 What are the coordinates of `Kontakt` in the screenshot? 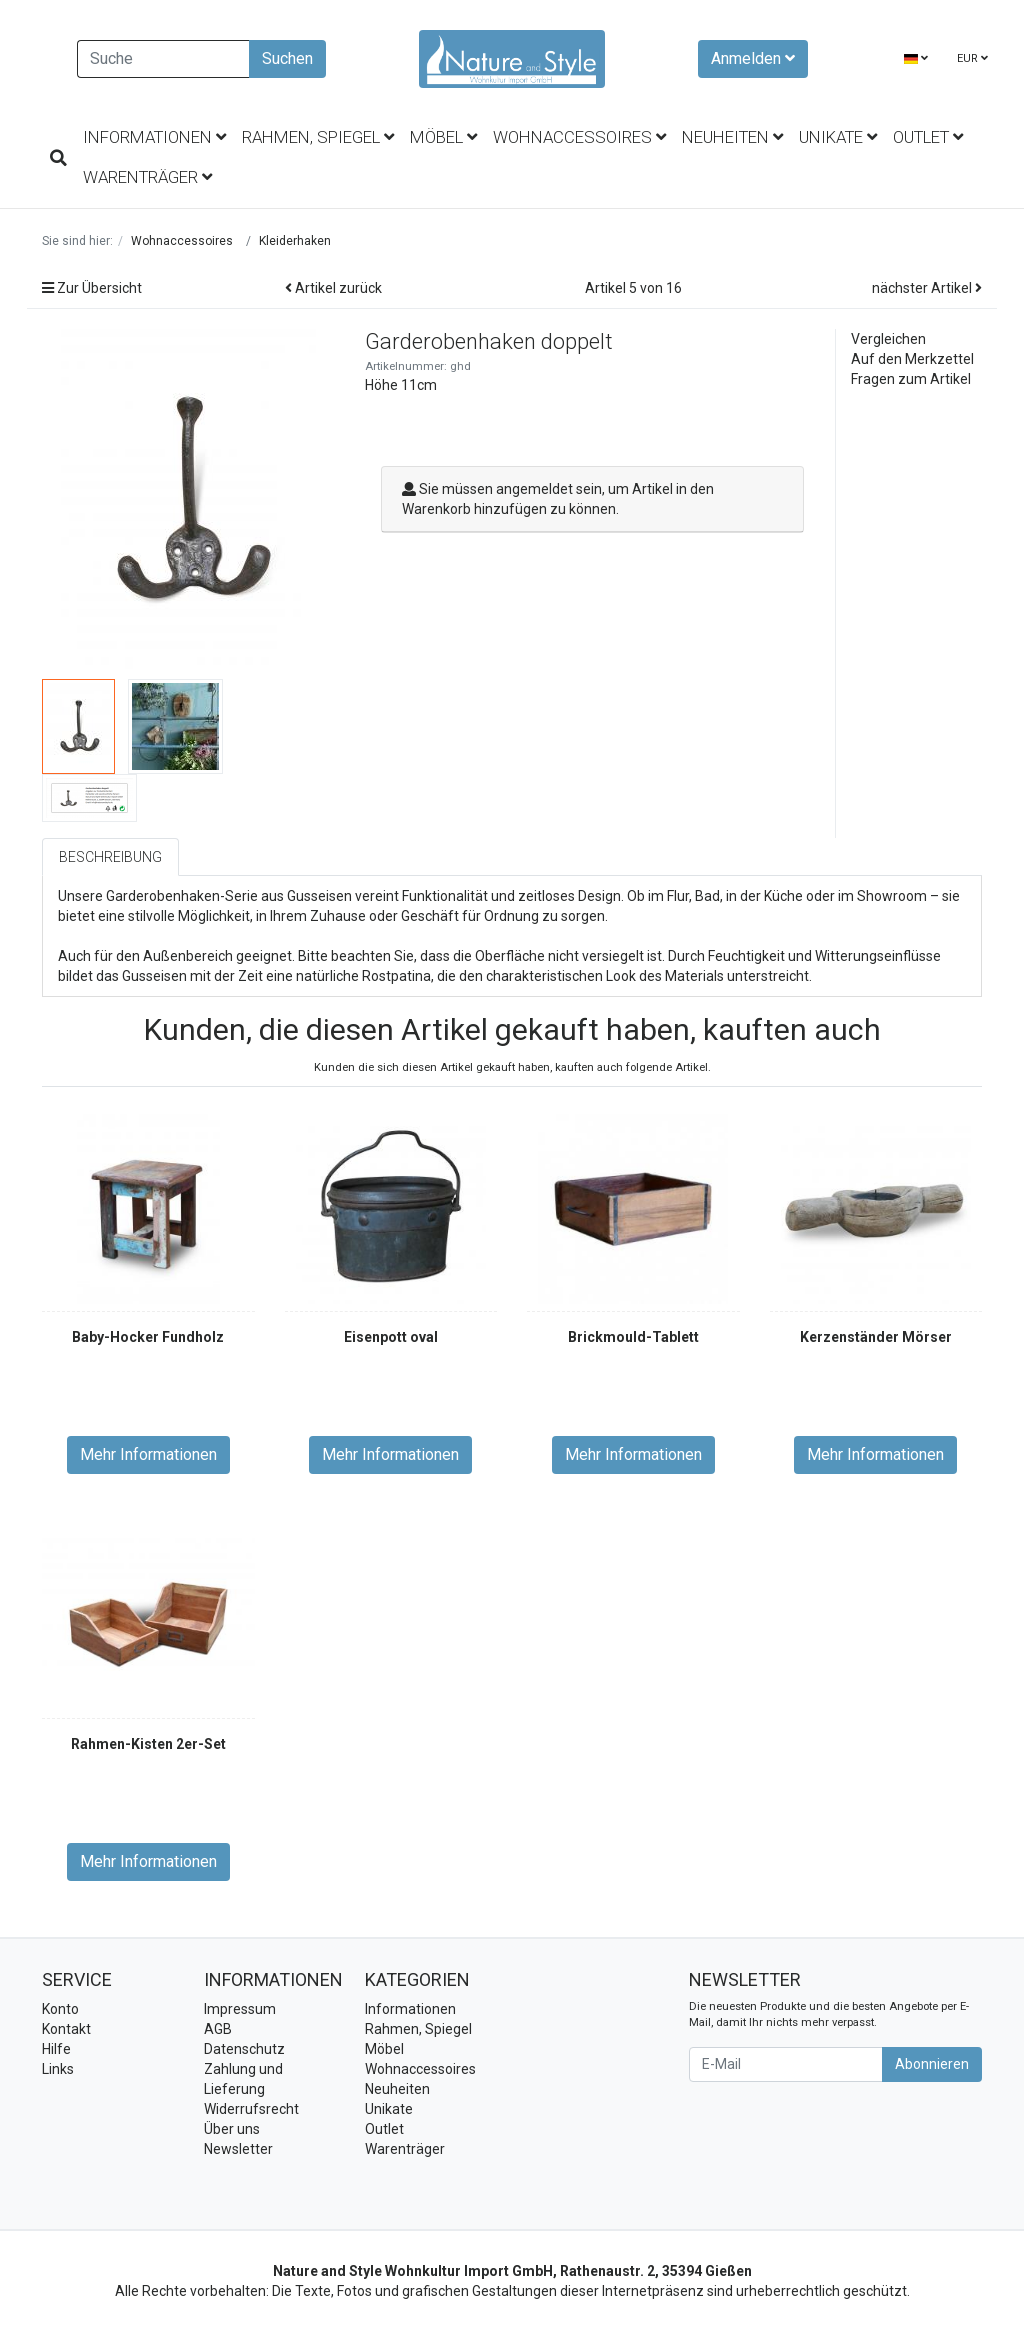 It's located at (66, 2029).